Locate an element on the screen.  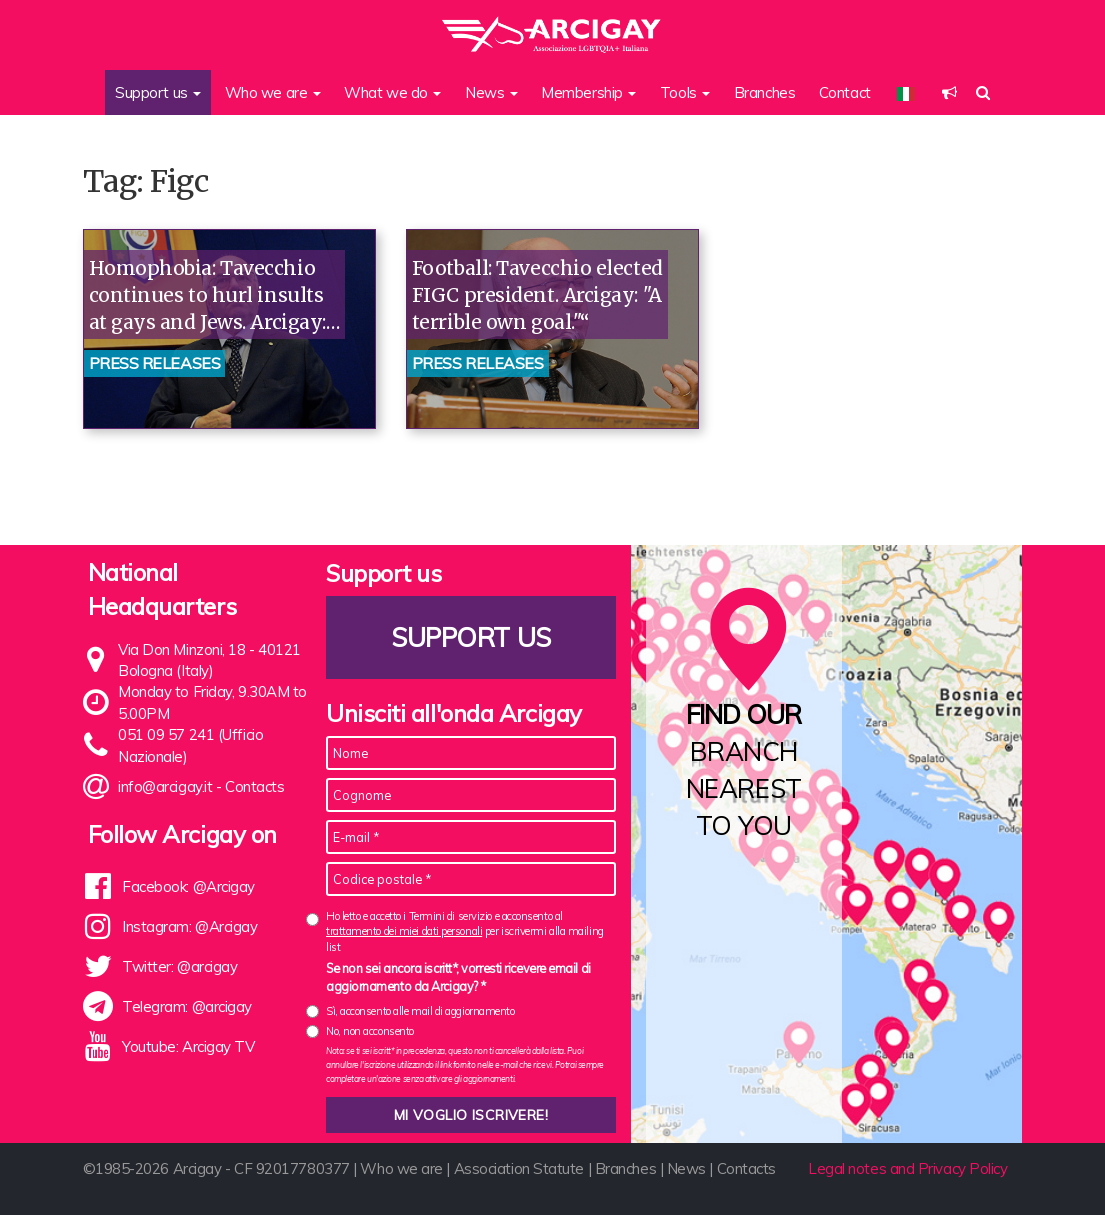
Who we are [button] is located at coordinates (273, 92).